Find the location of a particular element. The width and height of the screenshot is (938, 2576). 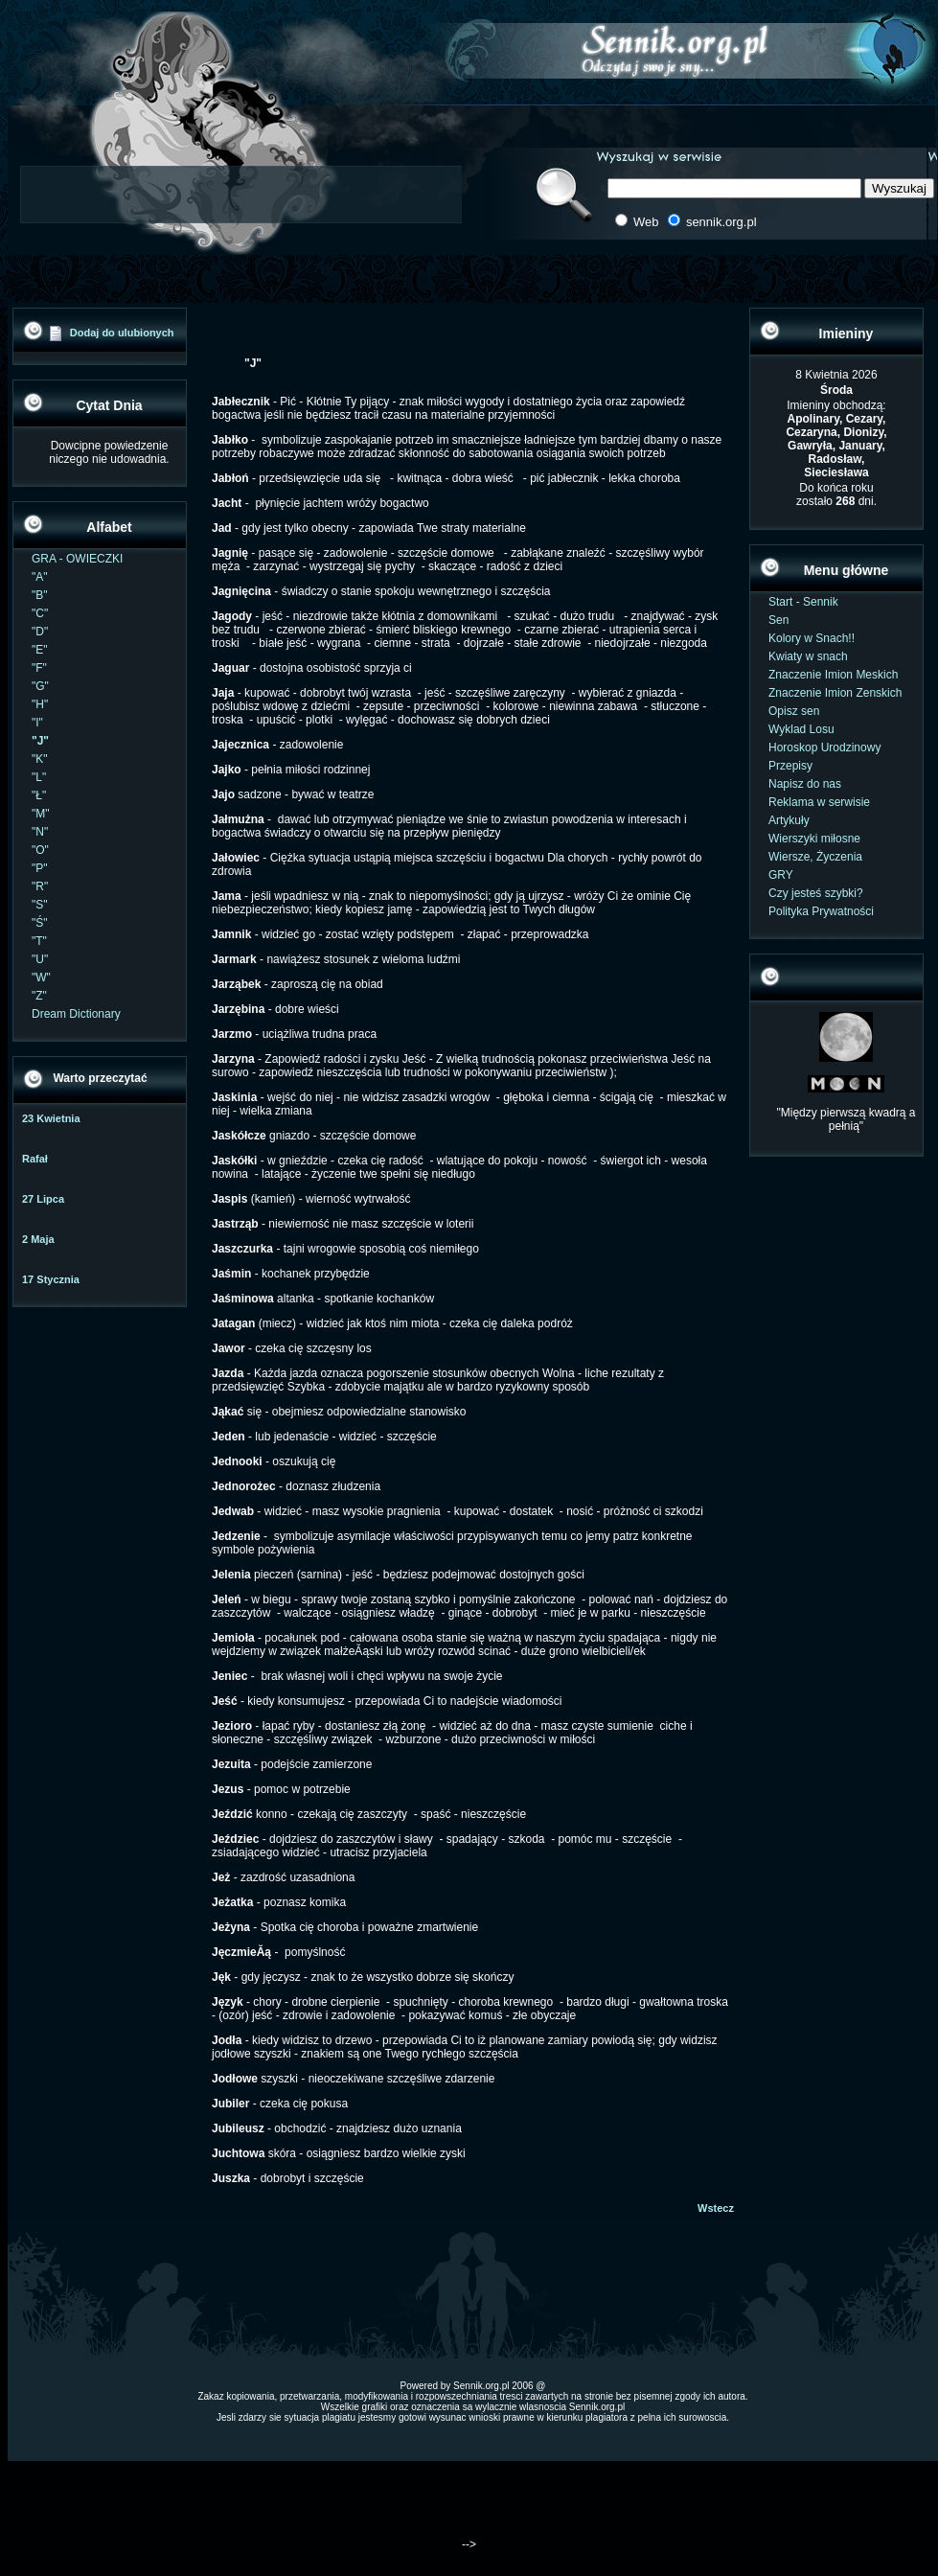

"F" is located at coordinates (39, 668).